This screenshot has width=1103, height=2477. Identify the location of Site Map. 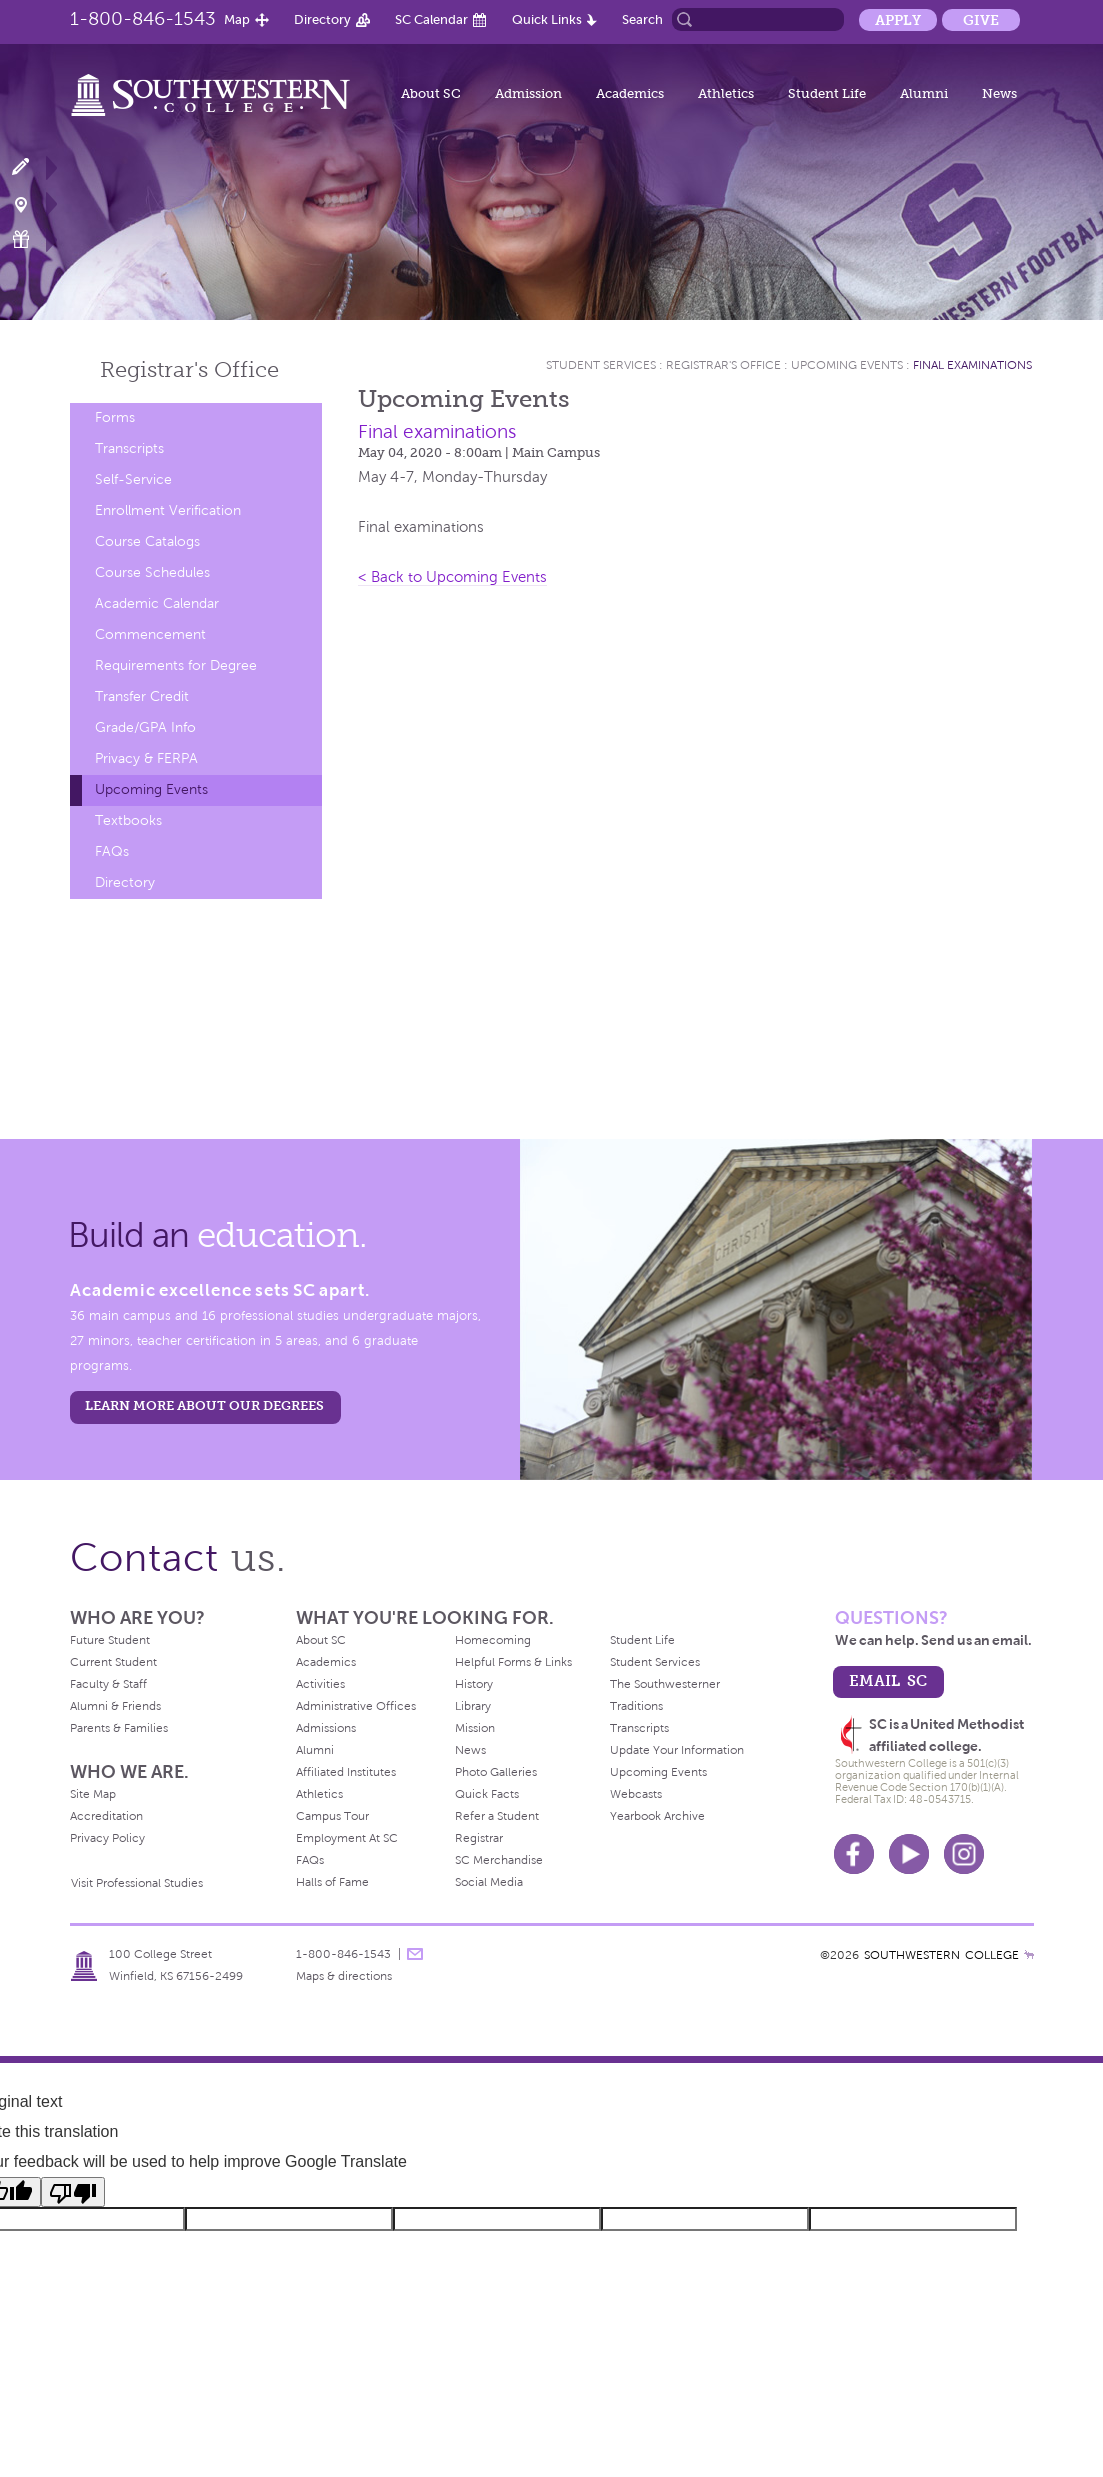
(93, 1794).